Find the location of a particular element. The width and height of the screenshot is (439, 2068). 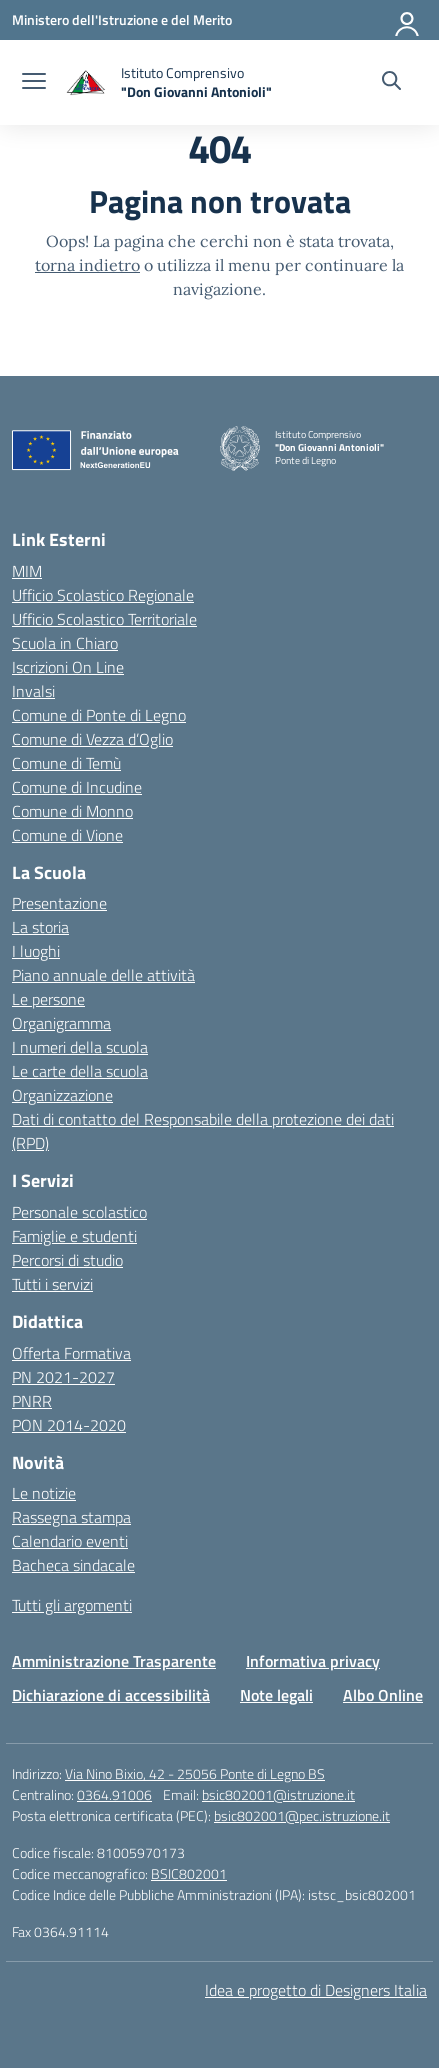

Piano annuale delle attività is located at coordinates (103, 975).